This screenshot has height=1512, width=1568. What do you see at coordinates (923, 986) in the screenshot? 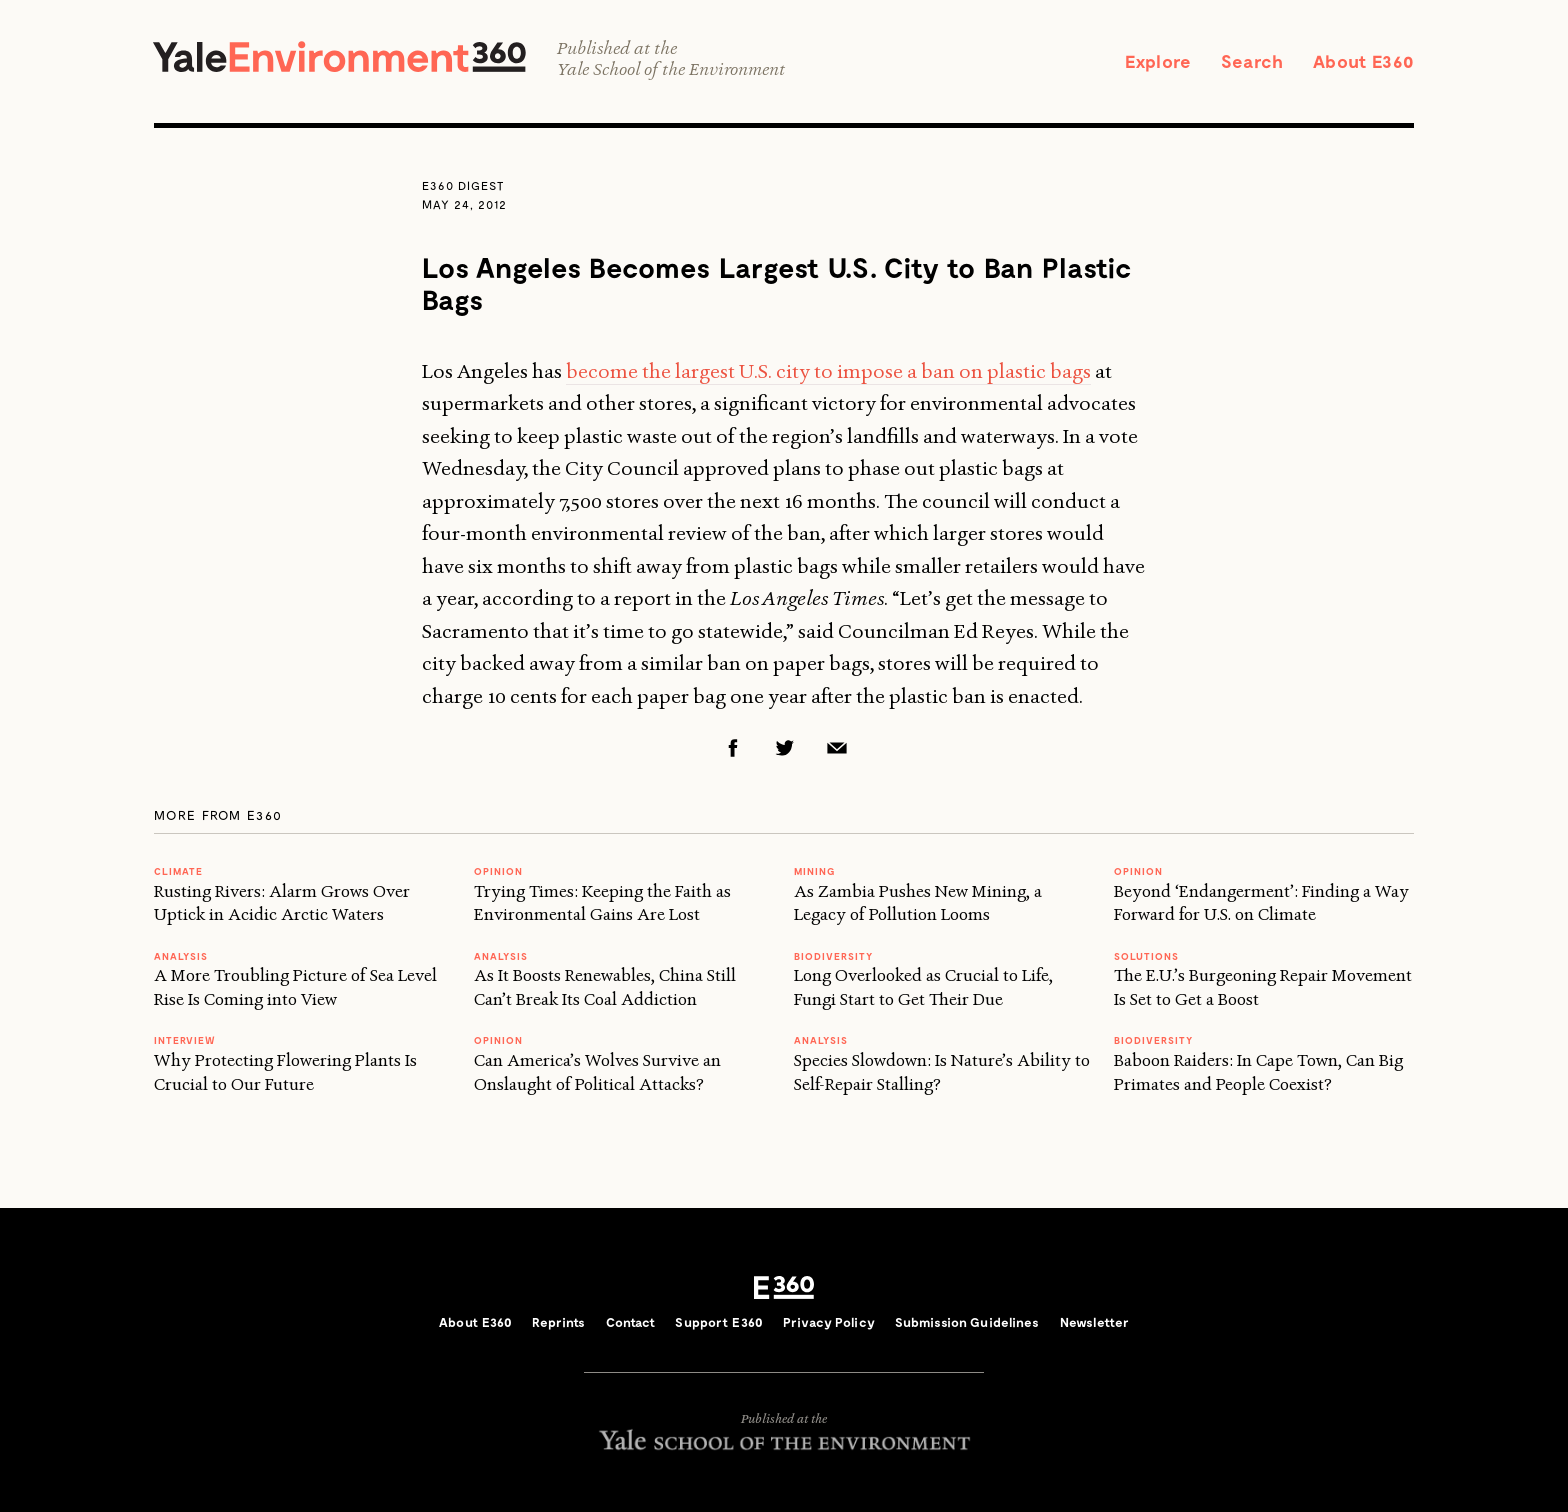
I see `Long Overlooked as Crucial to Life, Fungi Start to Get Their Due` at bounding box center [923, 986].